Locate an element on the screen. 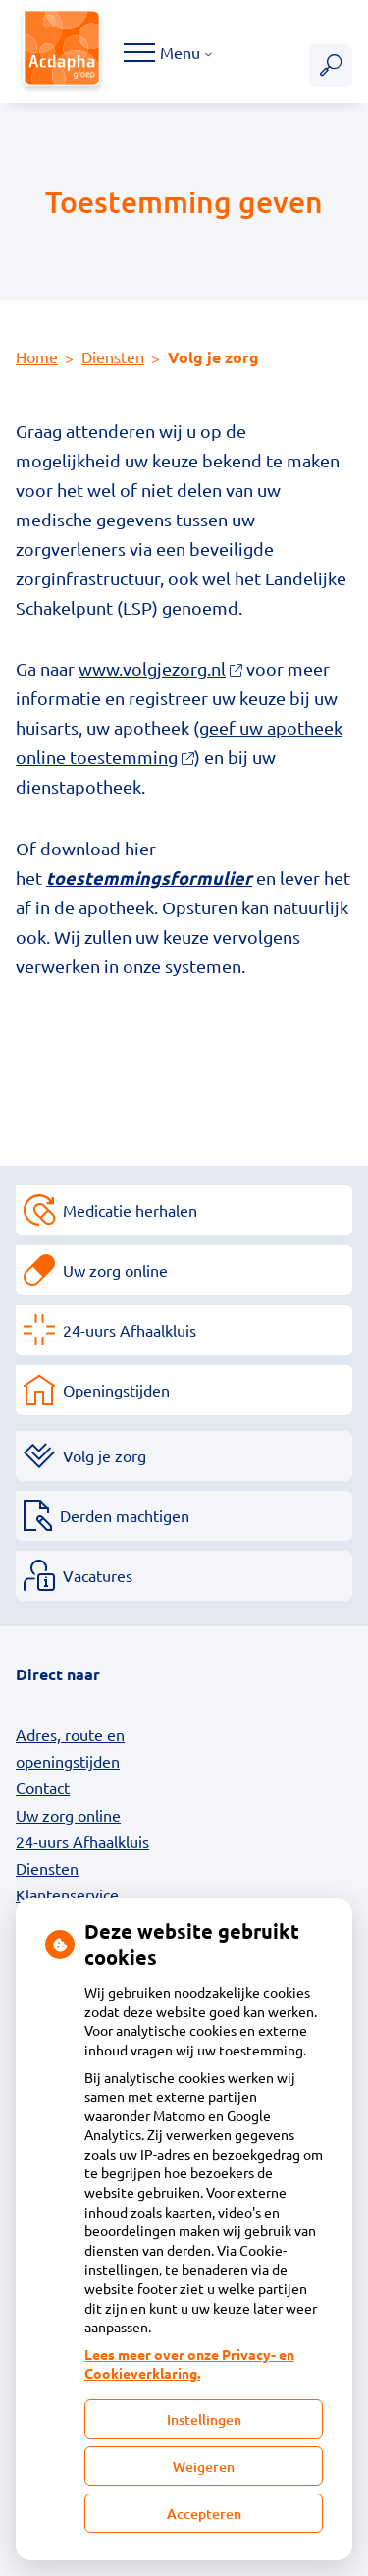 The image size is (368, 2576). Uw zorg online is located at coordinates (115, 1270).